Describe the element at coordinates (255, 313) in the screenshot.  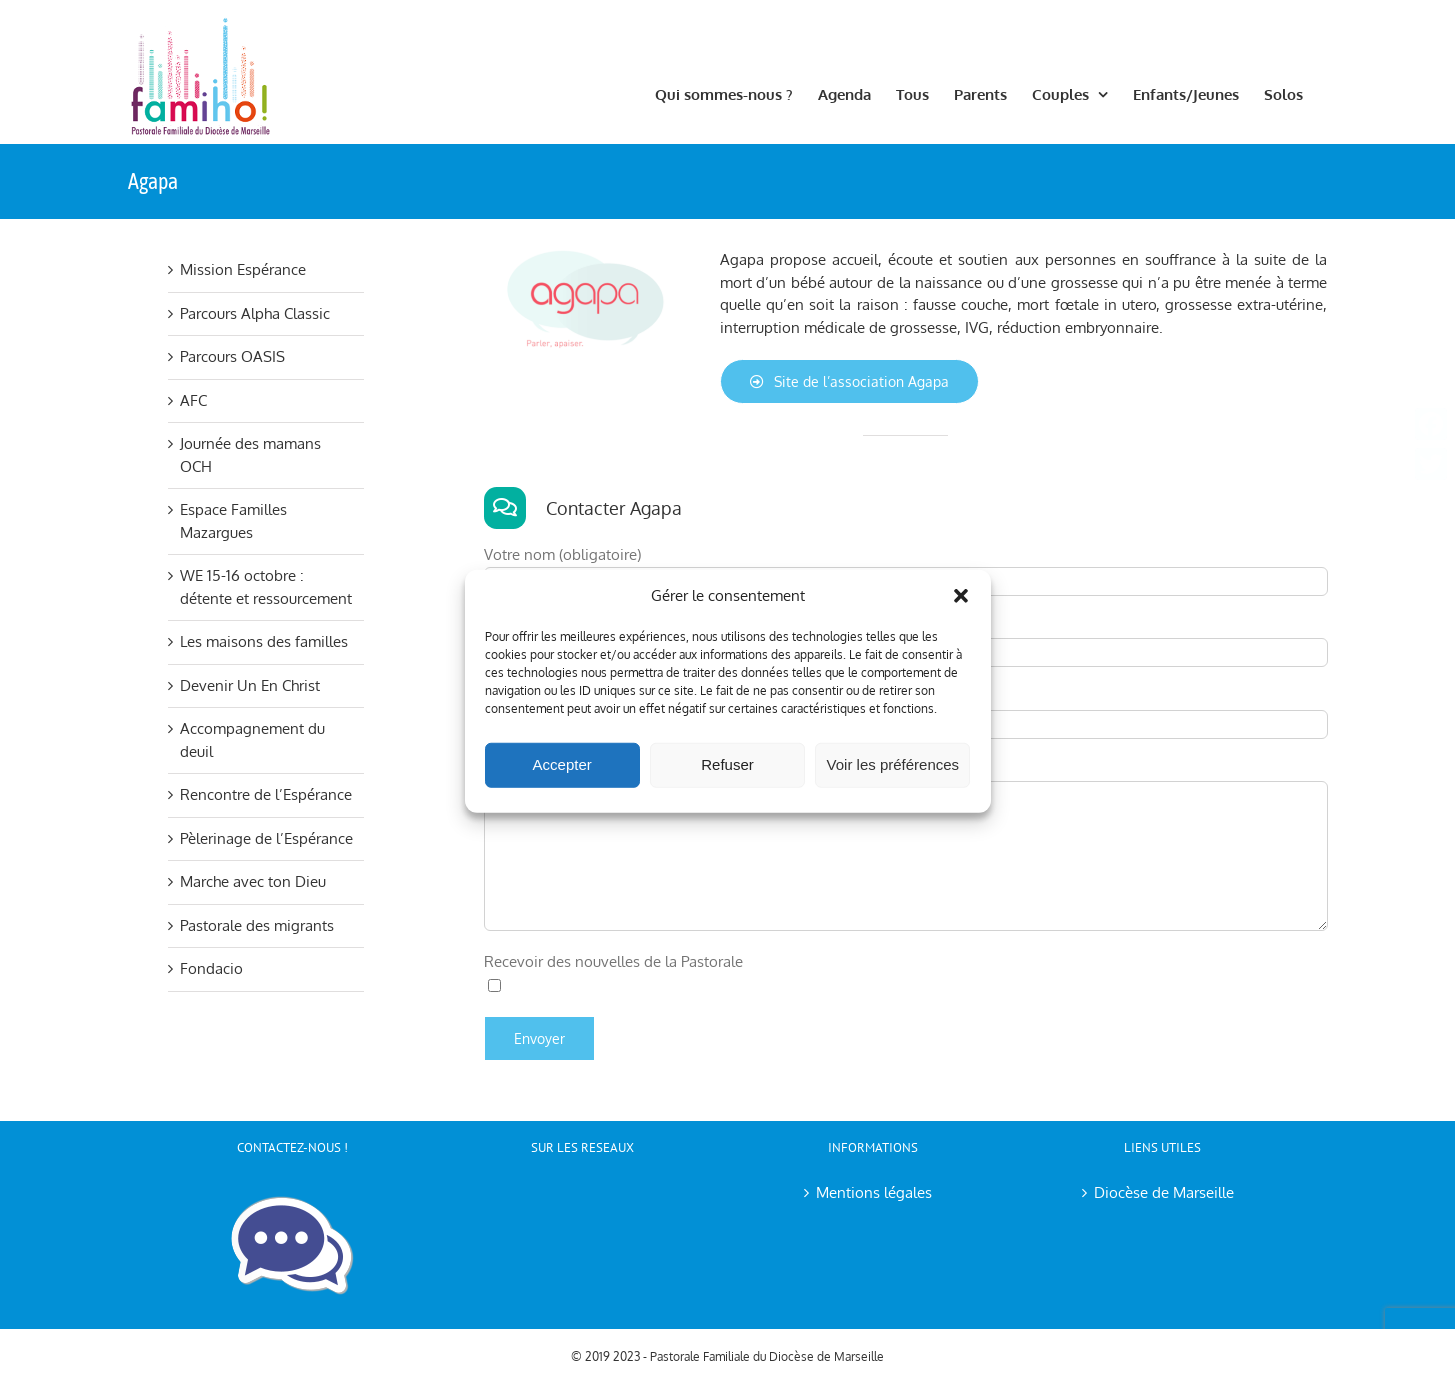
I see `Parcours Alpha Classic` at that location.